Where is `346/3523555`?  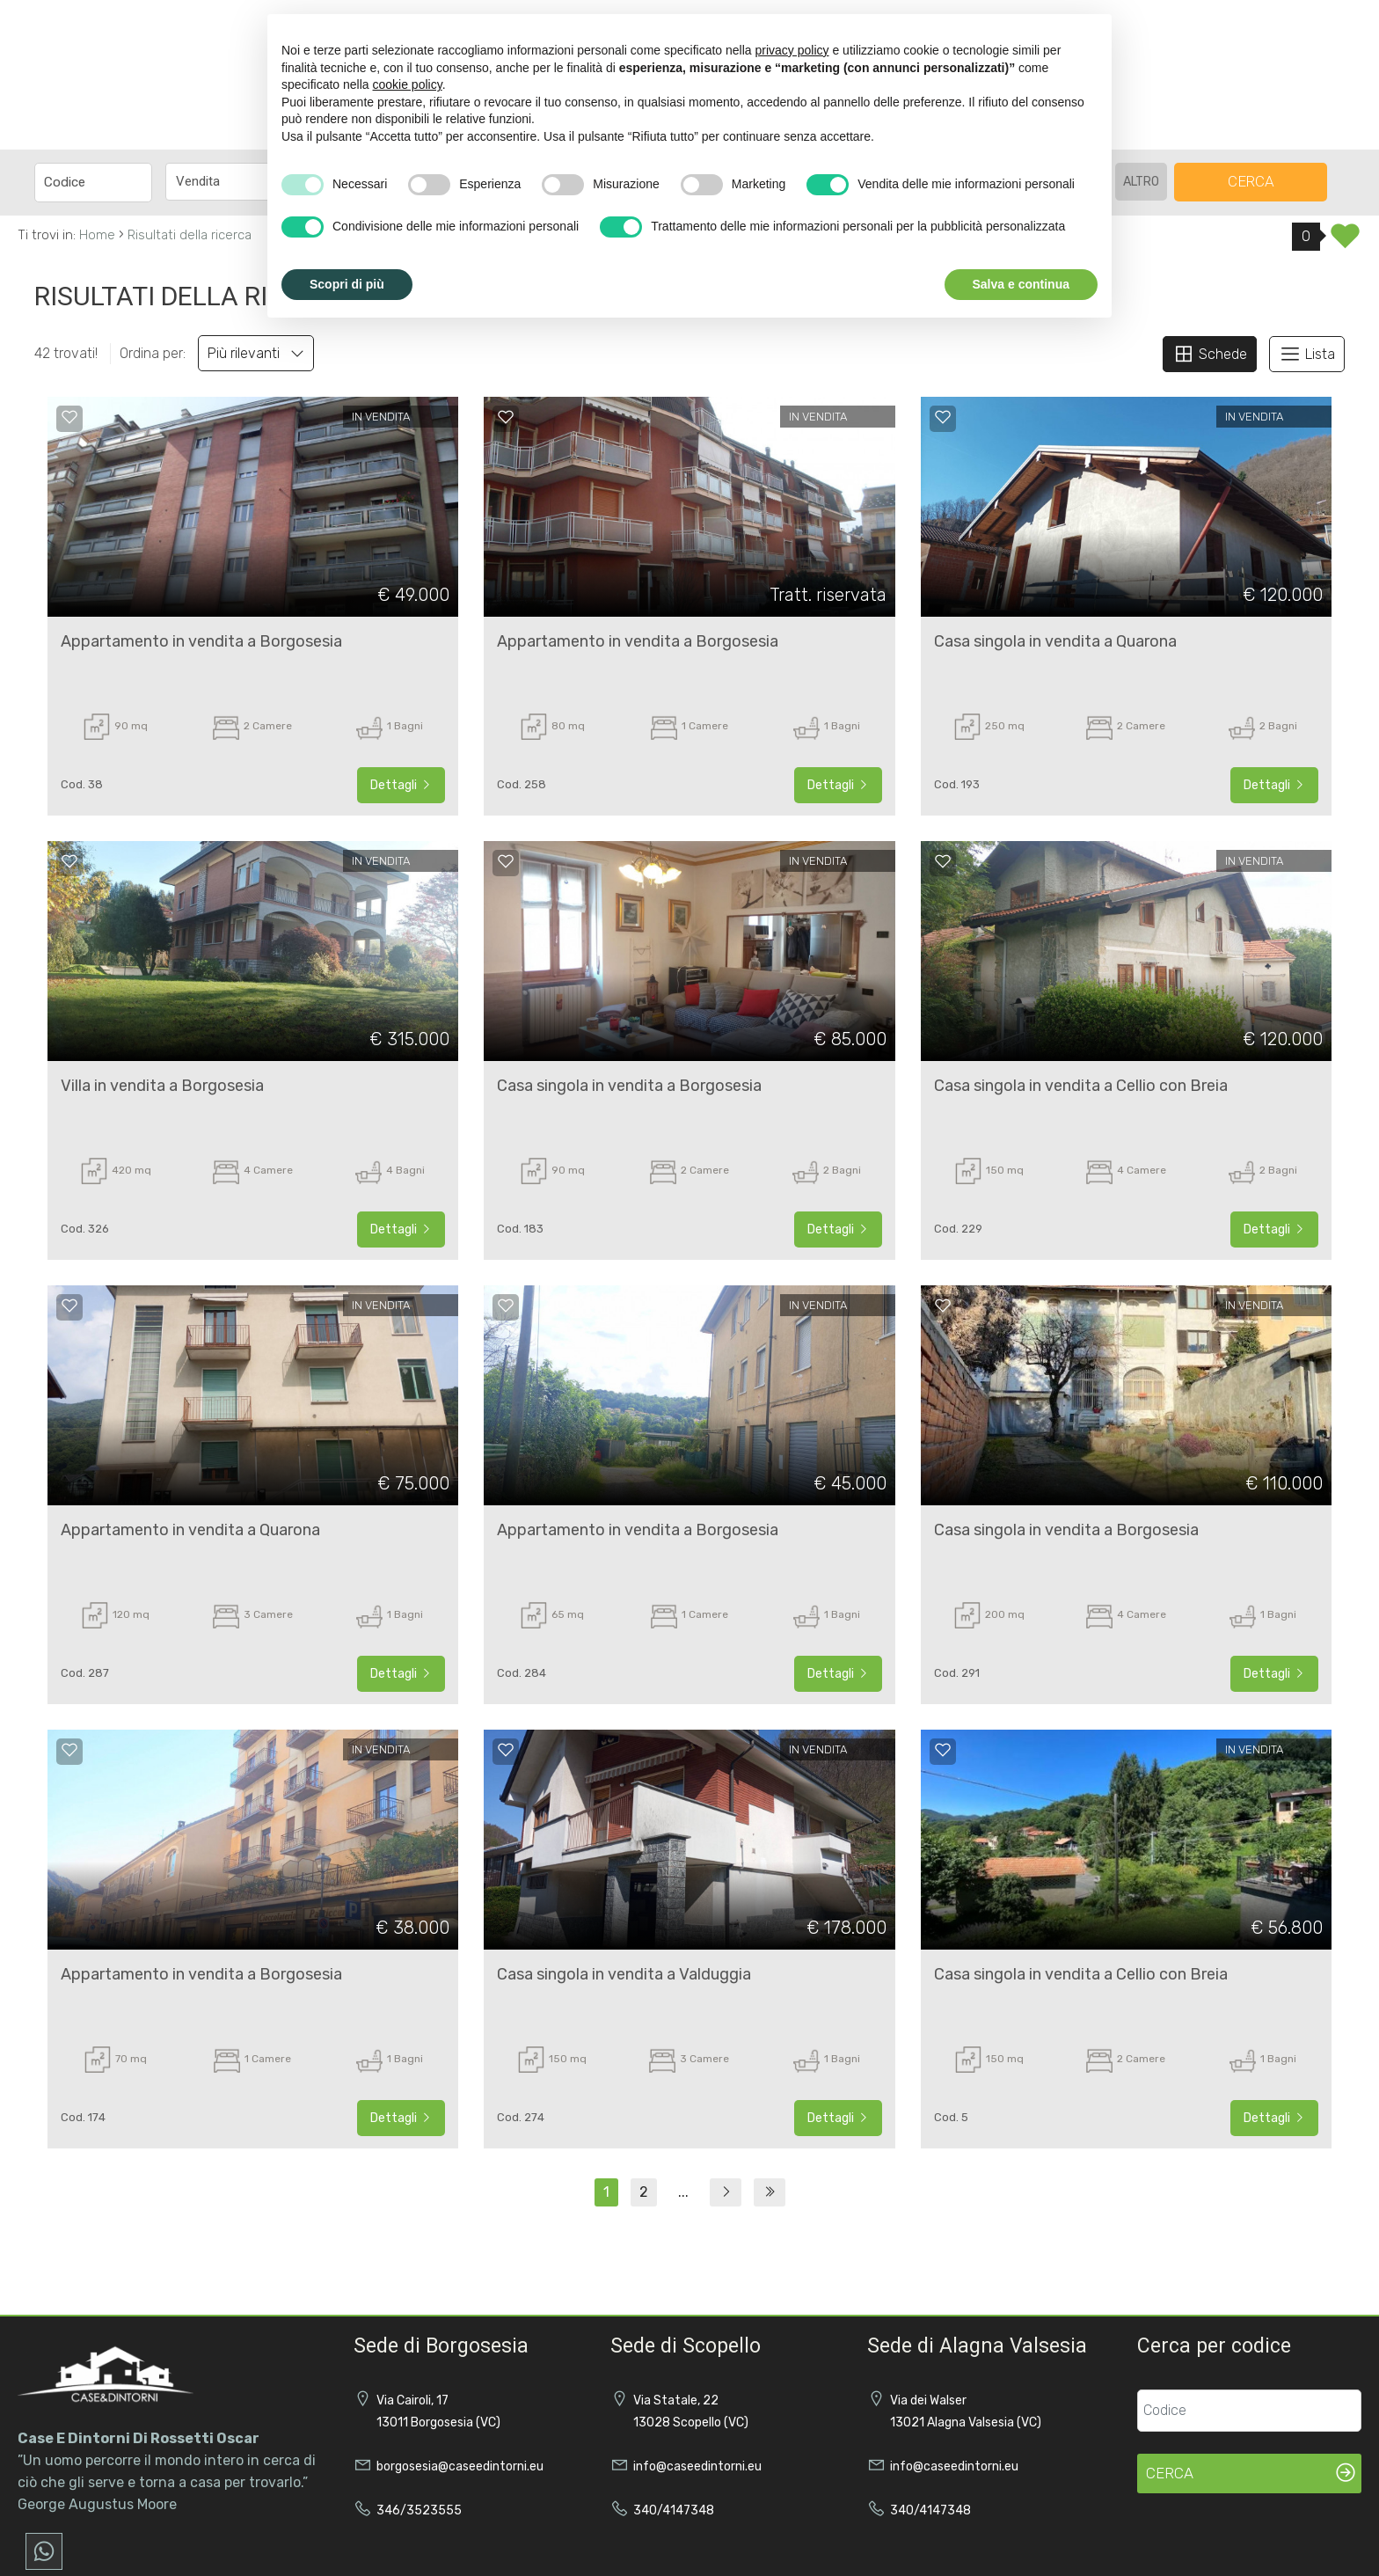 346/3523555 is located at coordinates (419, 2510).